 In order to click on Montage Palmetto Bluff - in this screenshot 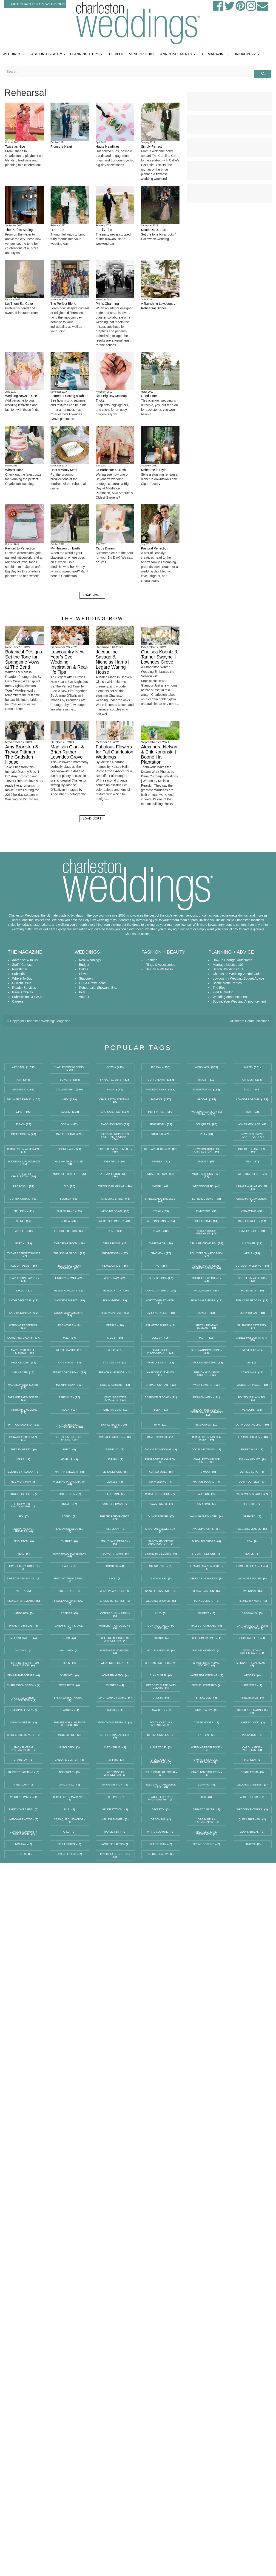, I will do `click(161, 1627)`.